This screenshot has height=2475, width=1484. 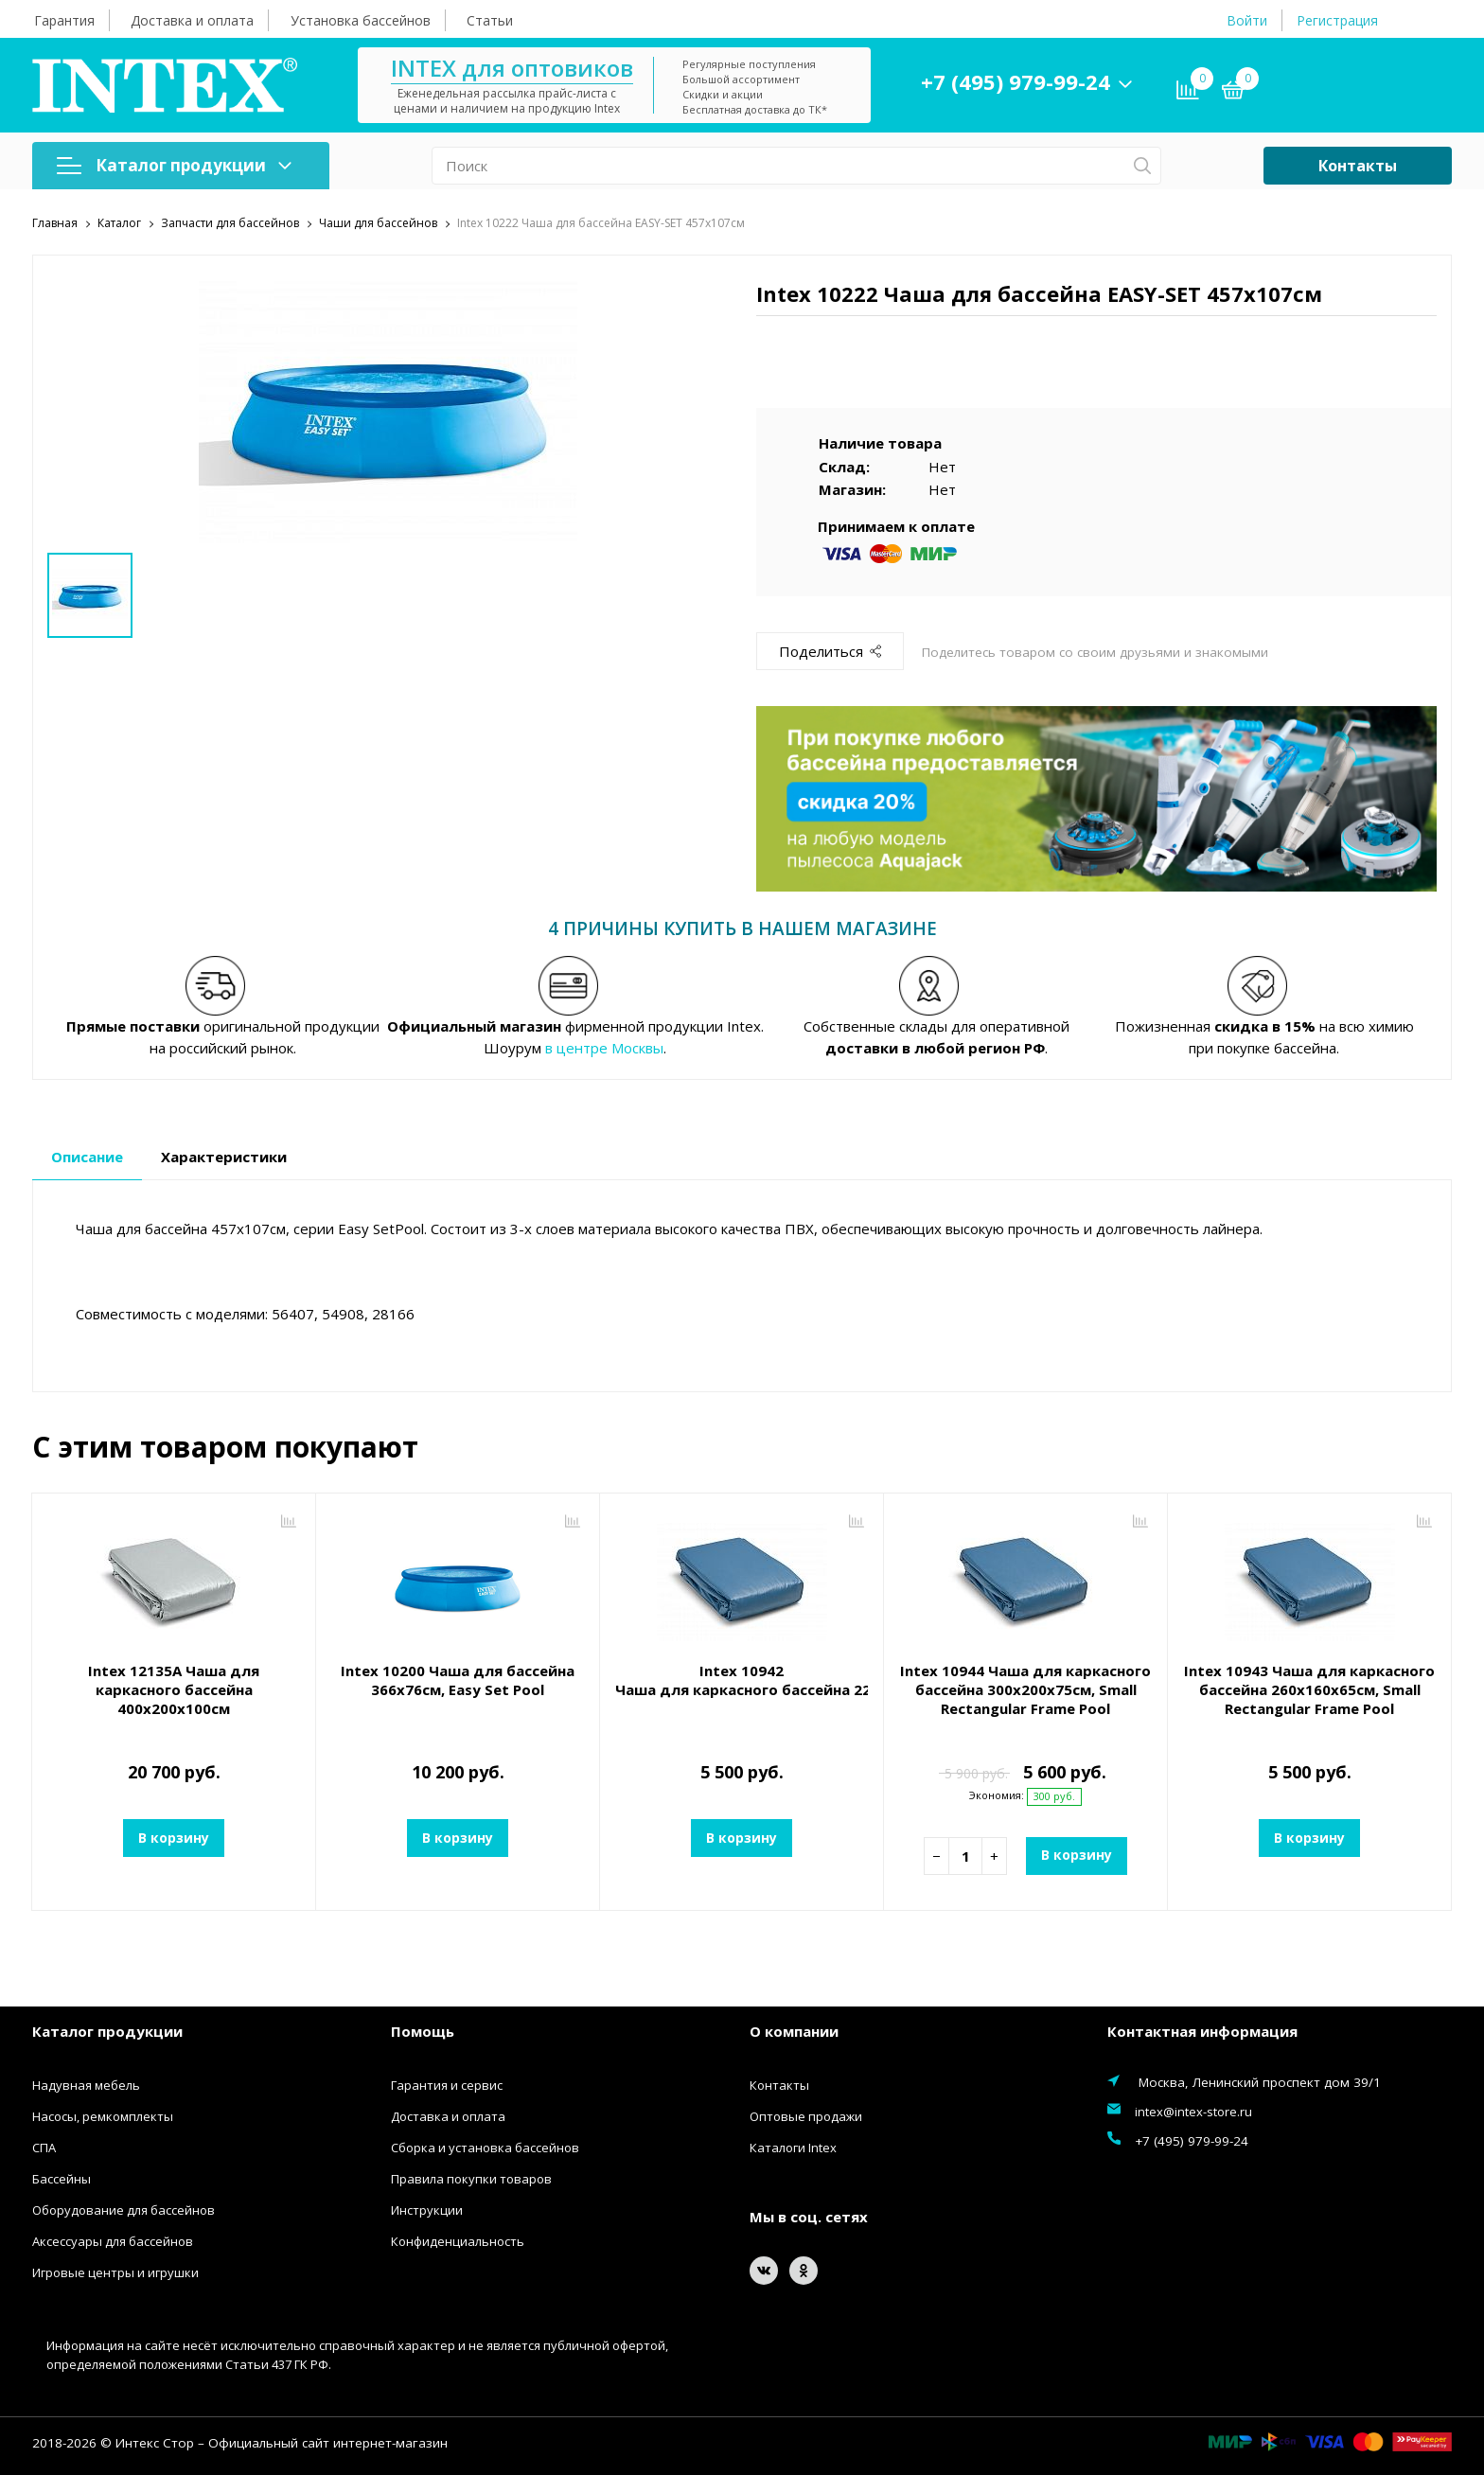 I want to click on Статьи, so click(x=490, y=20).